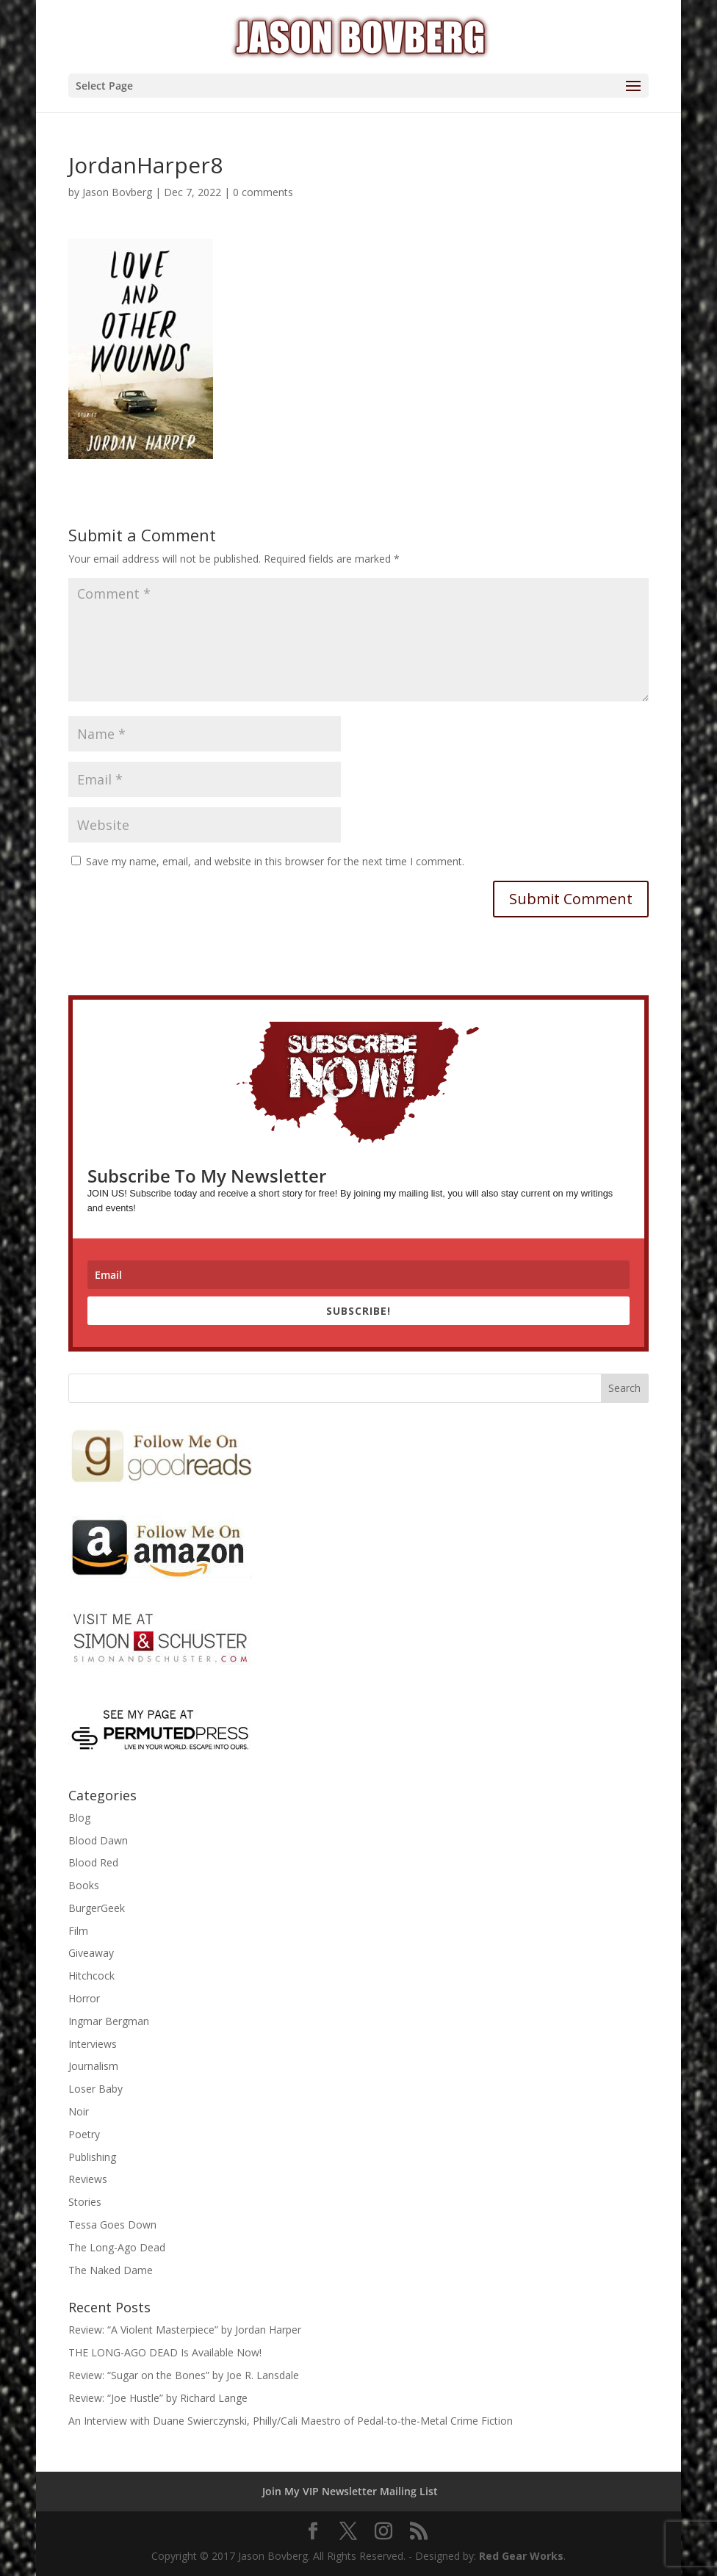 This screenshot has height=2576, width=717. I want to click on The Long-Ago Dead, so click(116, 2247).